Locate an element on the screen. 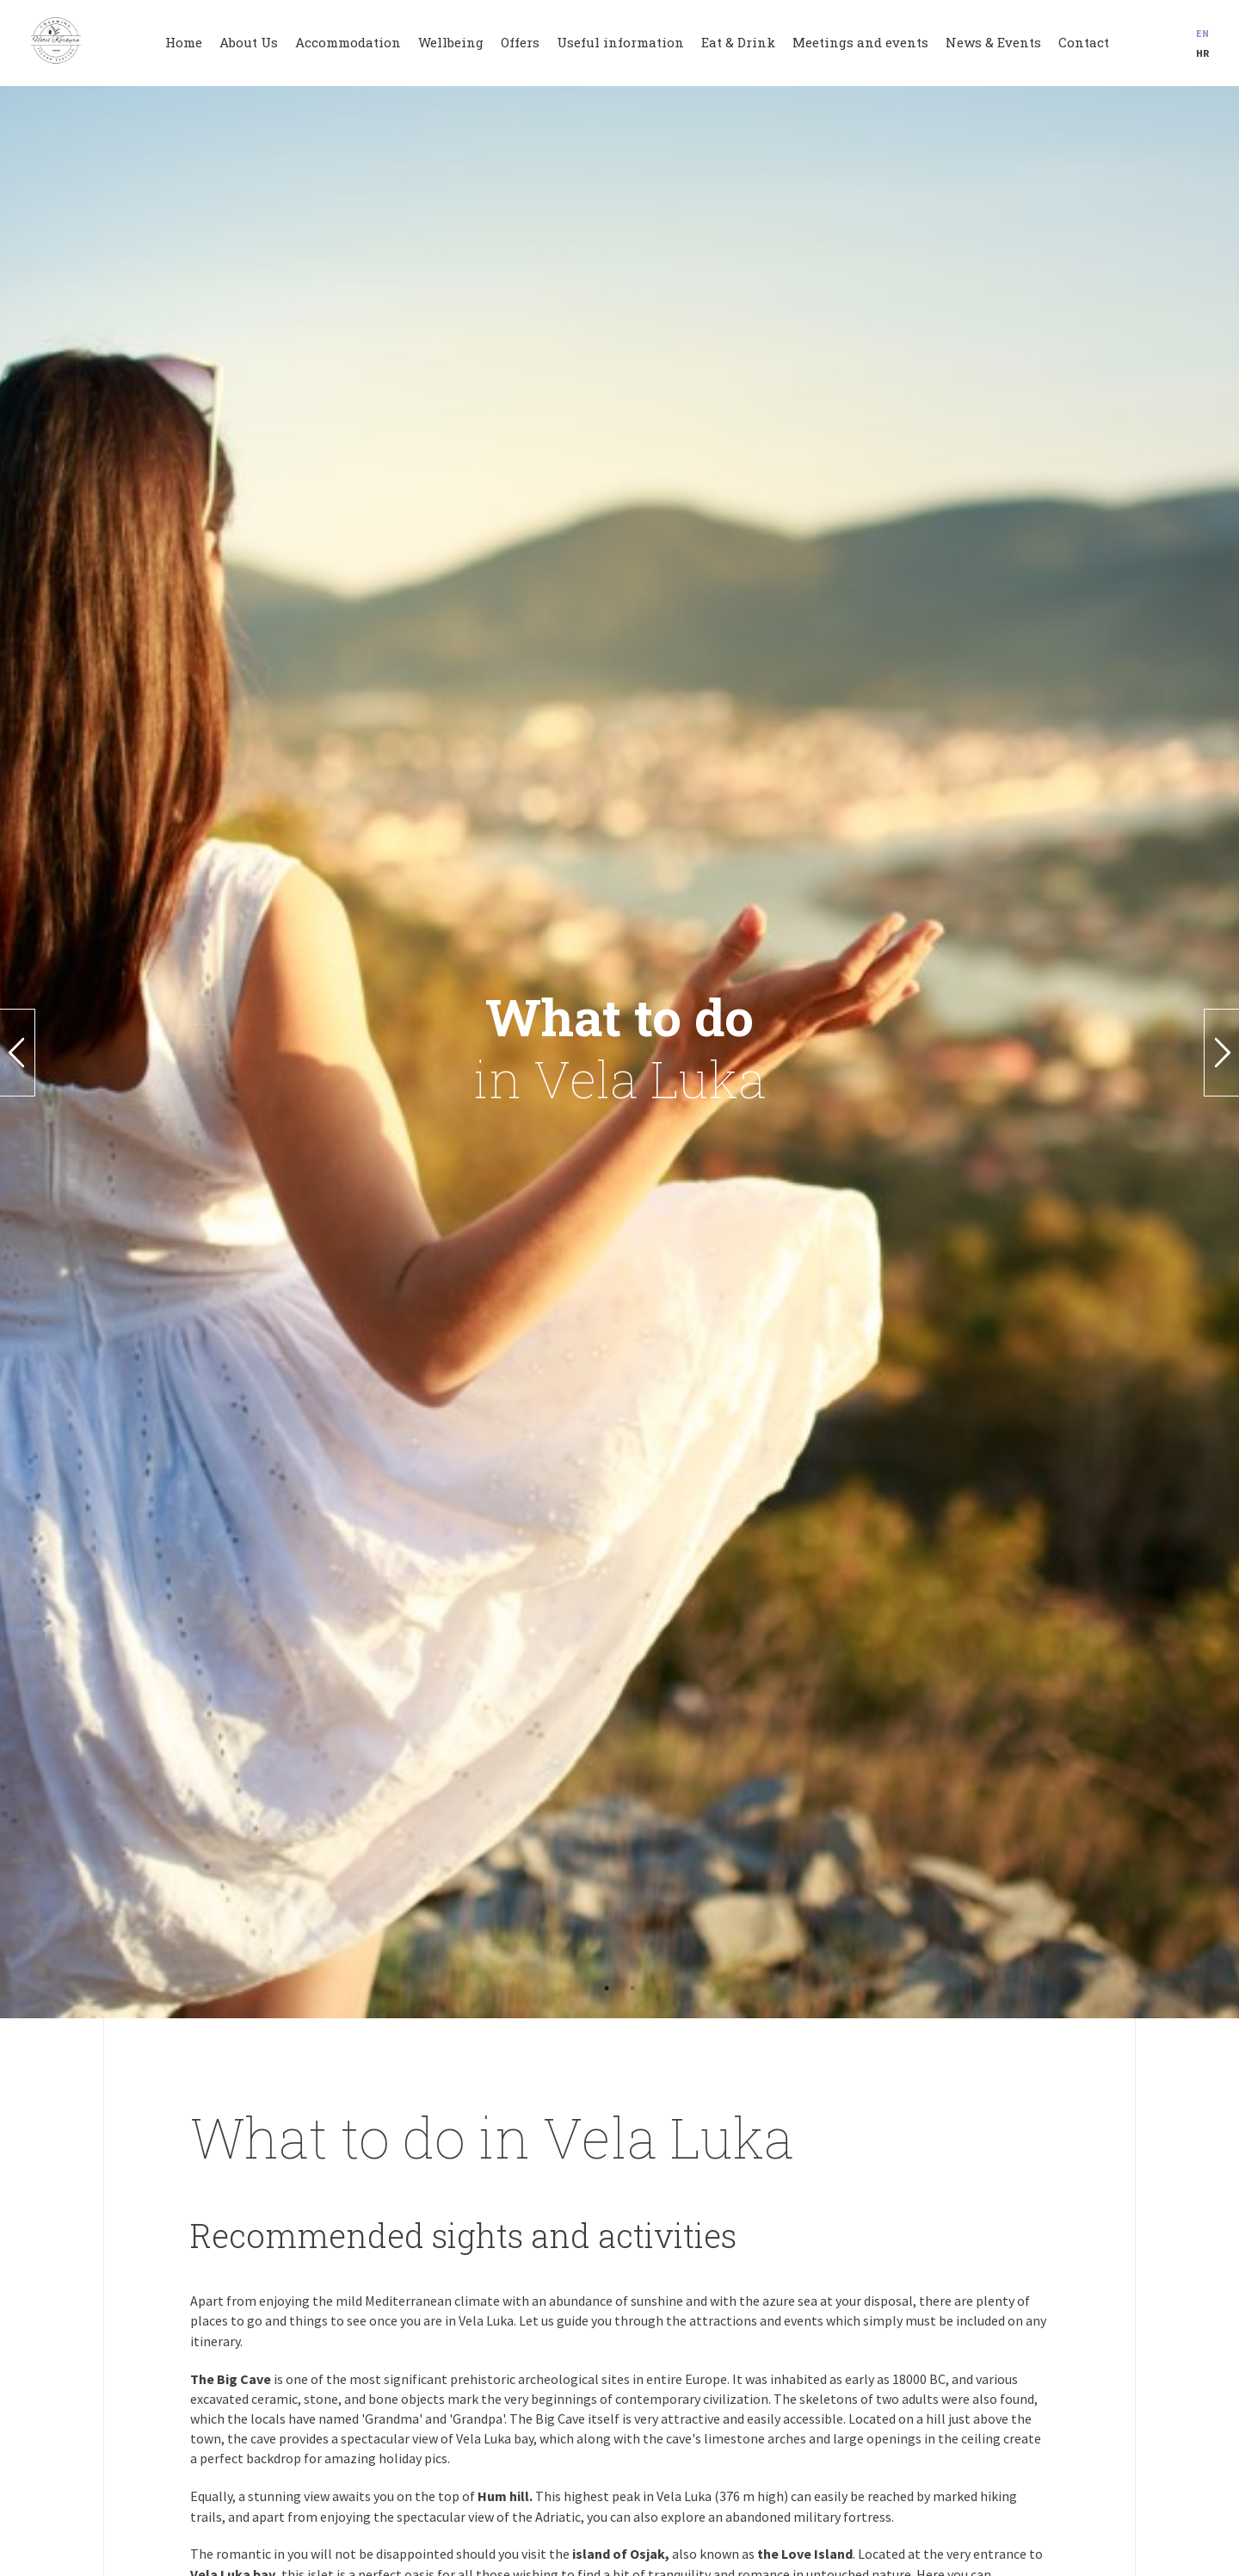  Contact is located at coordinates (1083, 42).